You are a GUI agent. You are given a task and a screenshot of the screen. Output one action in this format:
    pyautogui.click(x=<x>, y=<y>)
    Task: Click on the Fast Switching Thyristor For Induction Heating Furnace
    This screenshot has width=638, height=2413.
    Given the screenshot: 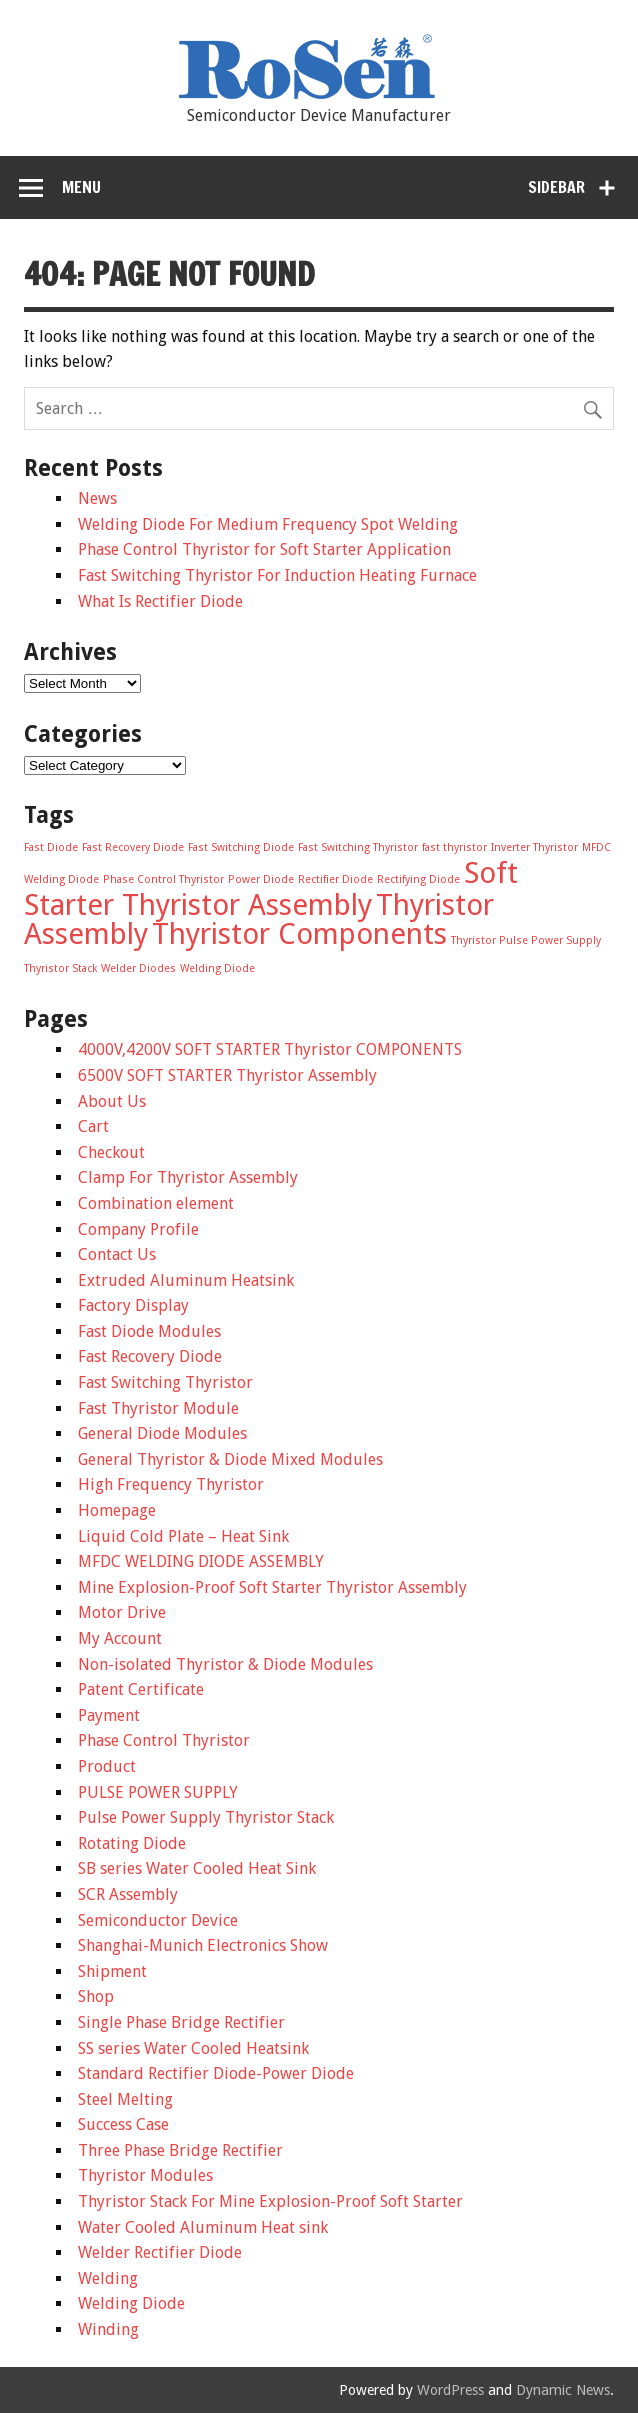 What is the action you would take?
    pyautogui.click(x=277, y=575)
    